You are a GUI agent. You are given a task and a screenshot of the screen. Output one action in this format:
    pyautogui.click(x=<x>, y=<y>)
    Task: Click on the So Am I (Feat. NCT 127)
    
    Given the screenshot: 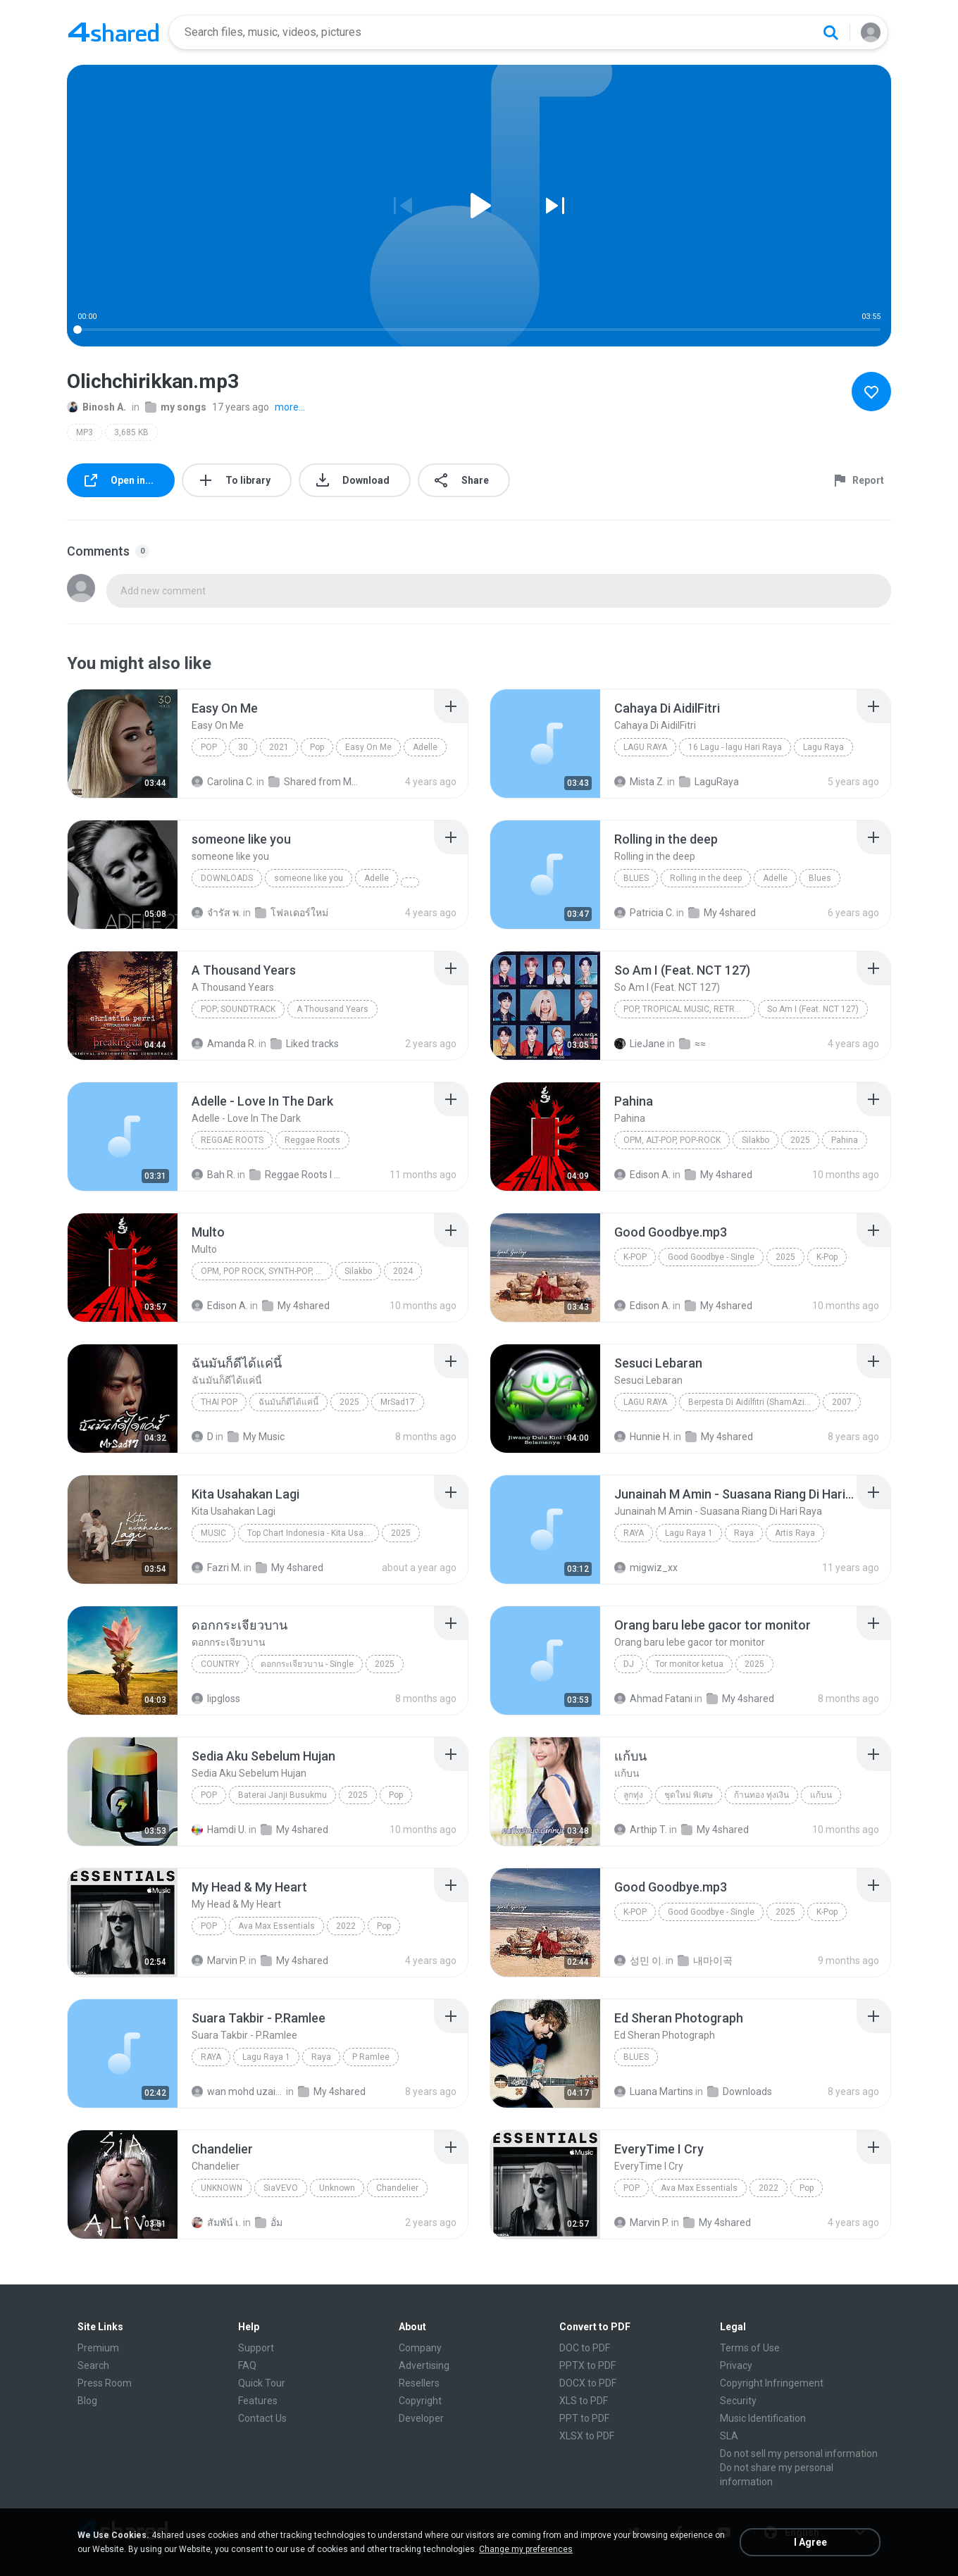 What is the action you would take?
    pyautogui.click(x=813, y=1009)
    